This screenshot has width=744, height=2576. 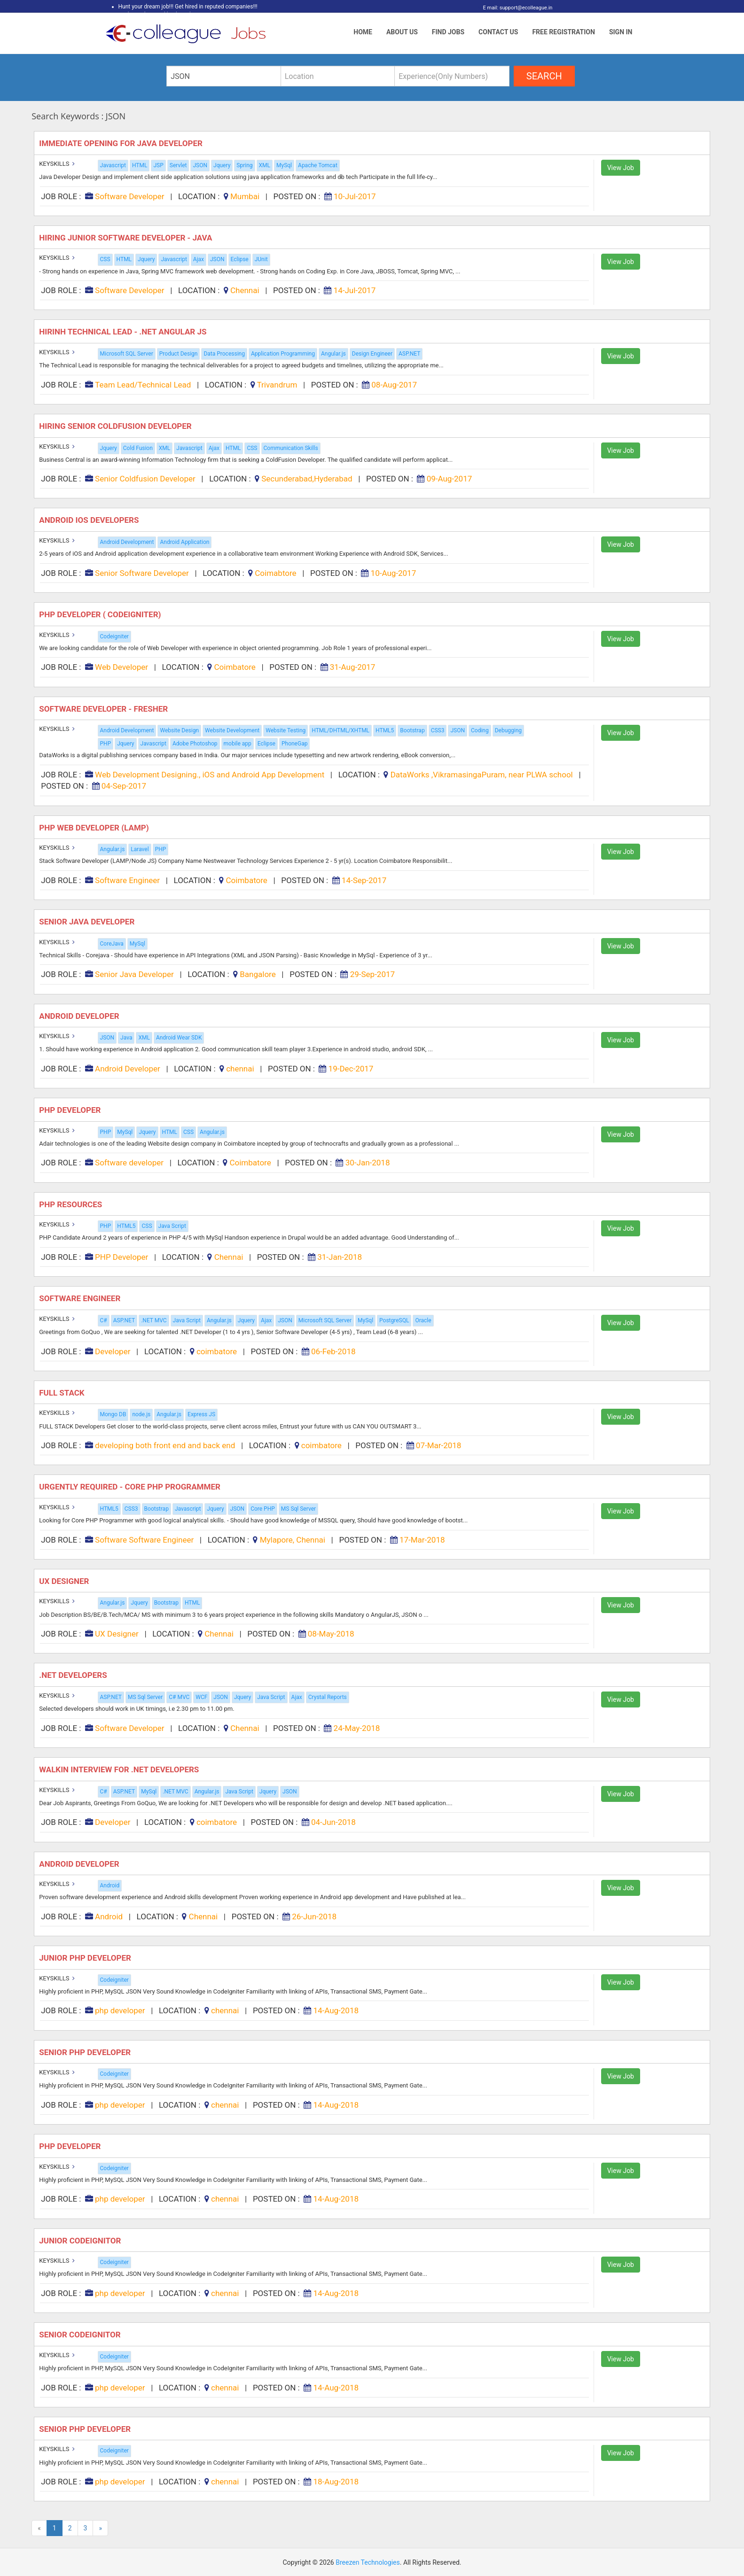 What do you see at coordinates (237, 743) in the screenshot?
I see `mobile app` at bounding box center [237, 743].